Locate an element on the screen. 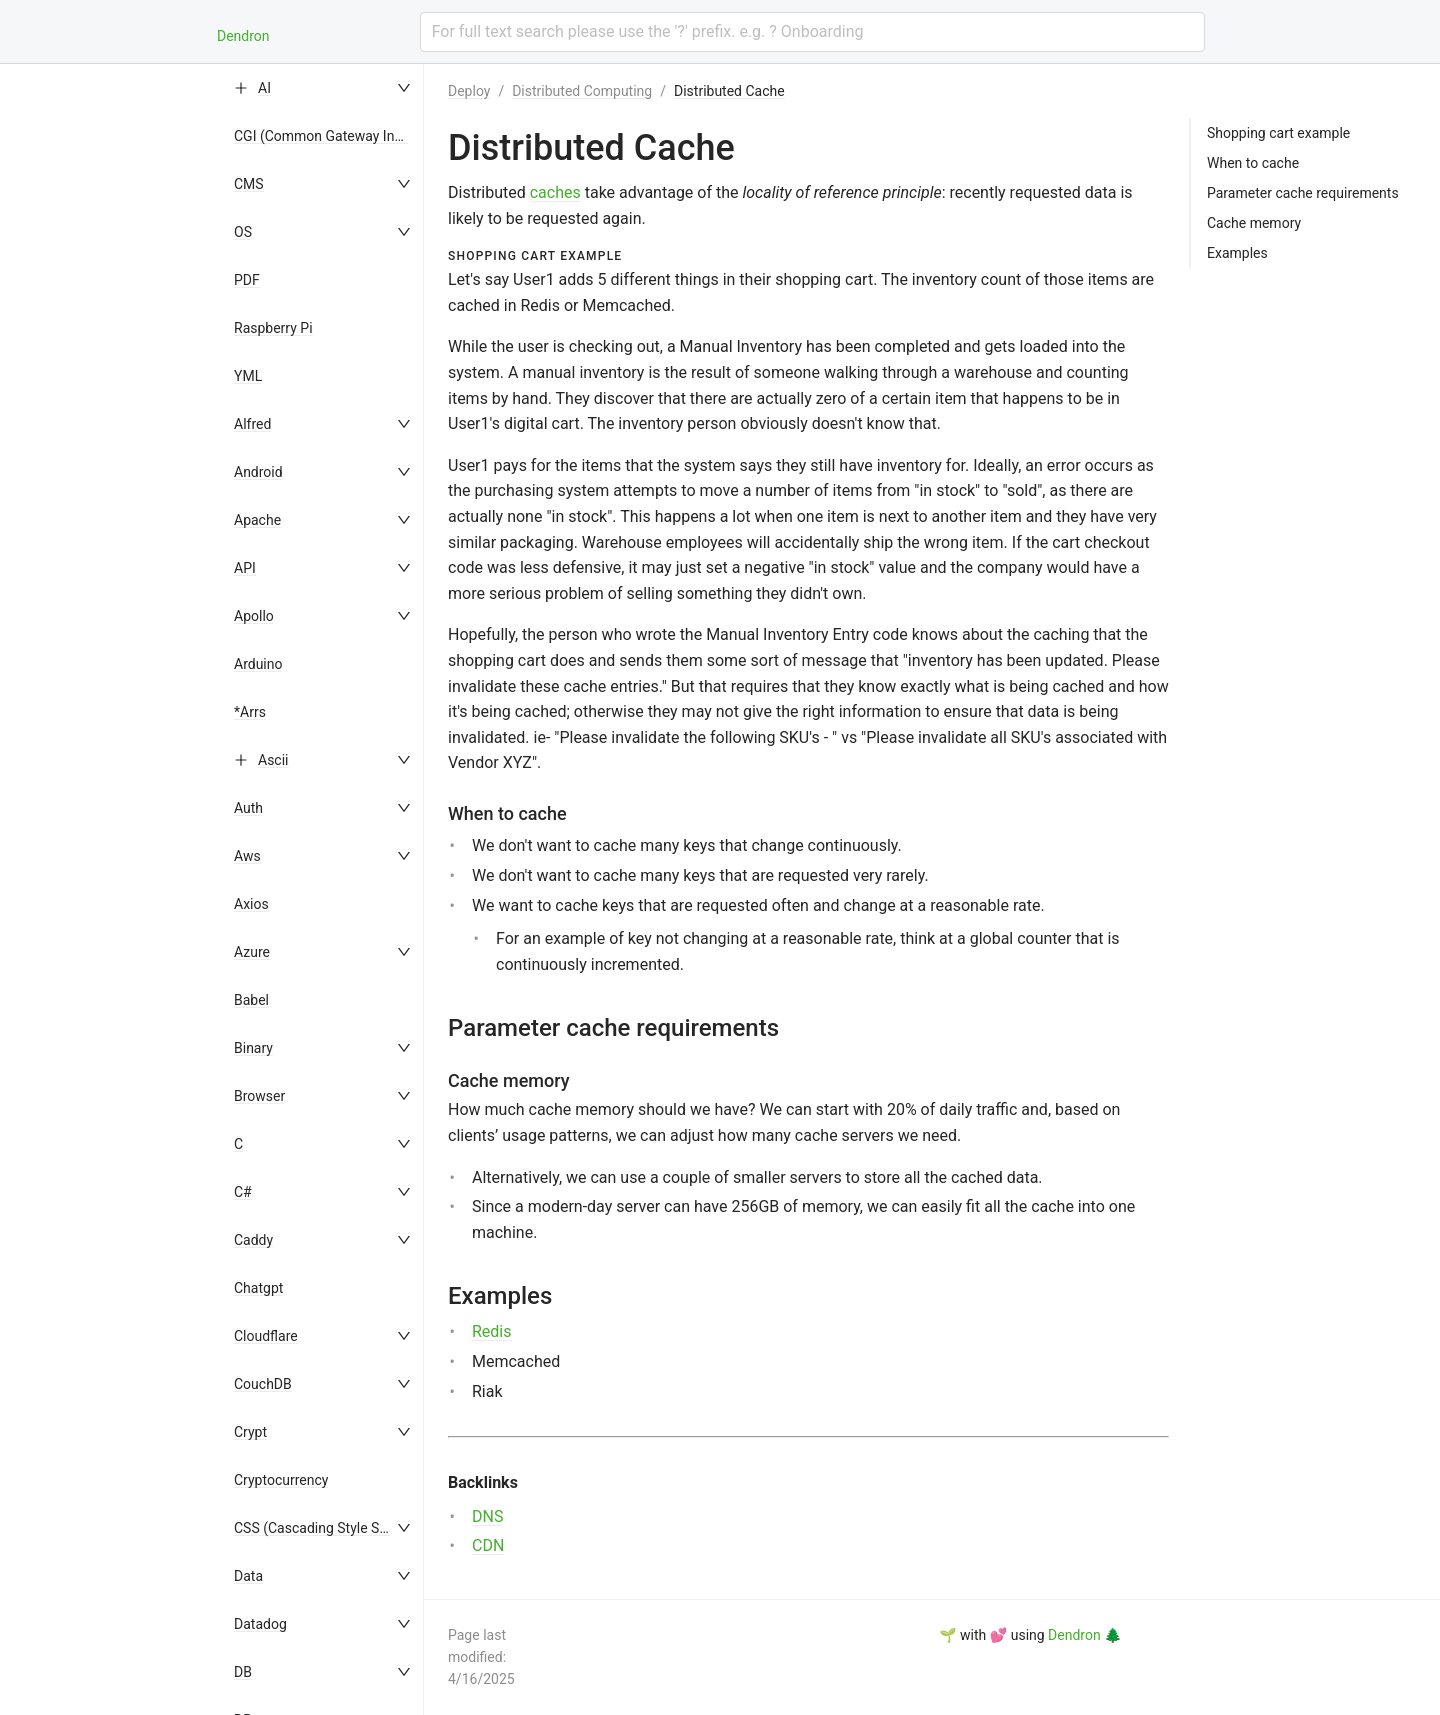 The image size is (1440, 1715). Distributed Computing is located at coordinates (582, 91).